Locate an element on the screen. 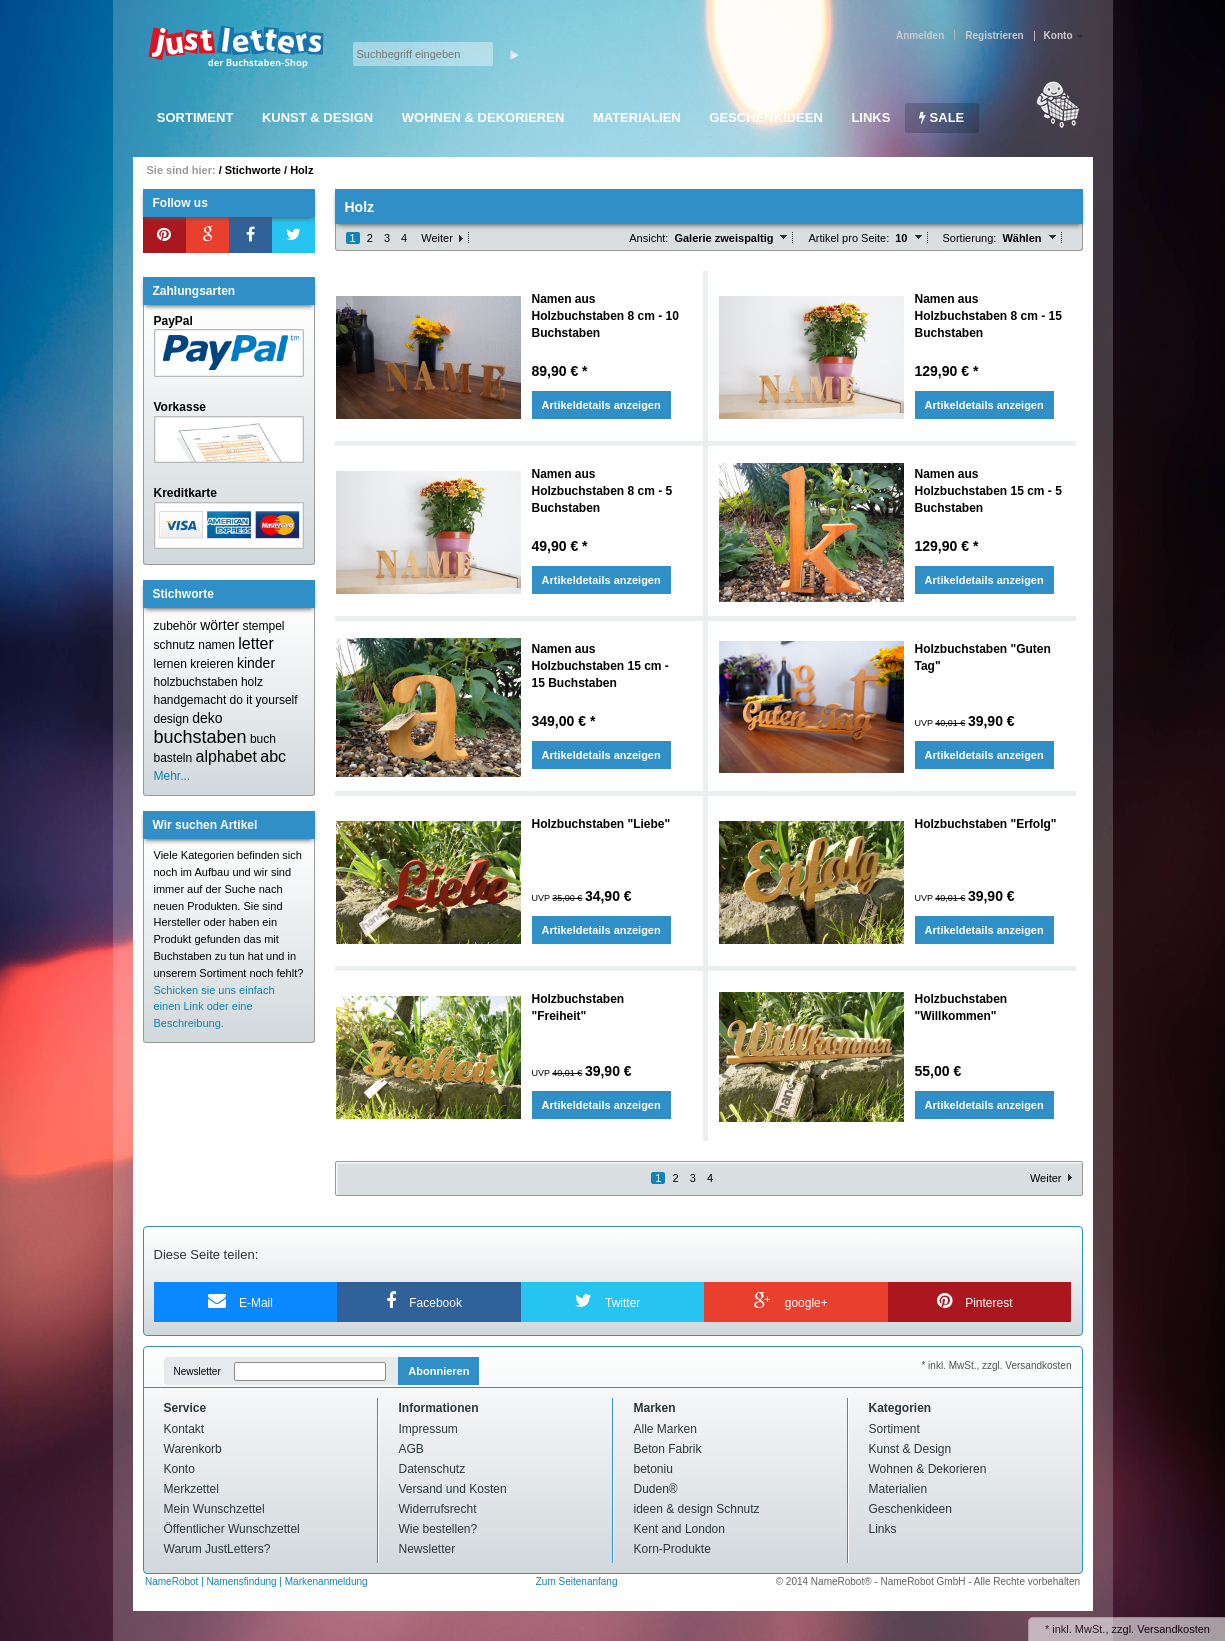 The height and width of the screenshot is (1641, 1225). buch is located at coordinates (263, 739).